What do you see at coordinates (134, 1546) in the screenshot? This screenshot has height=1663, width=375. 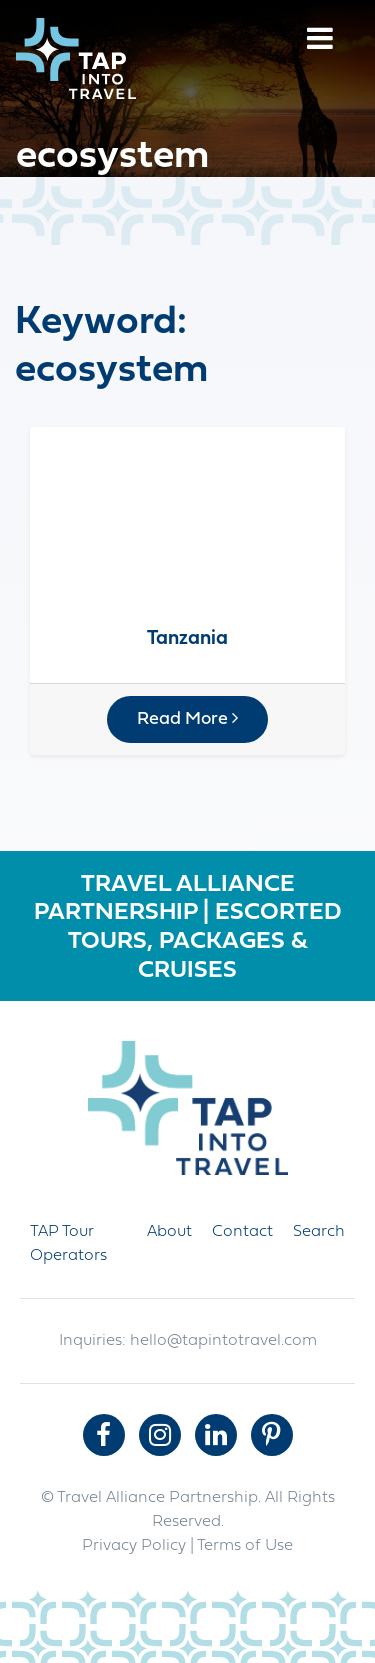 I see `Privacy Policy` at bounding box center [134, 1546].